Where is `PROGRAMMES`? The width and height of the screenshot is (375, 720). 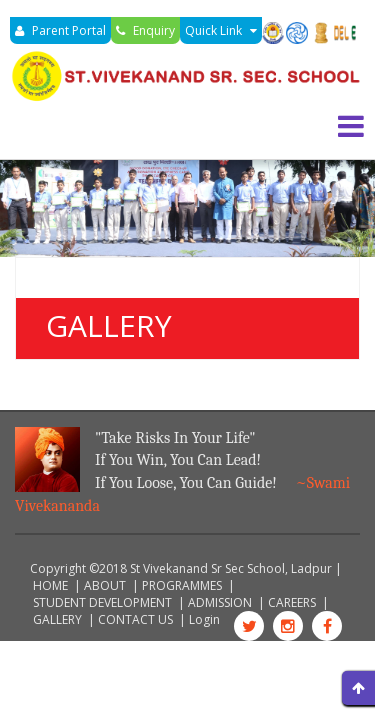 PROGRAMMES is located at coordinates (182, 585).